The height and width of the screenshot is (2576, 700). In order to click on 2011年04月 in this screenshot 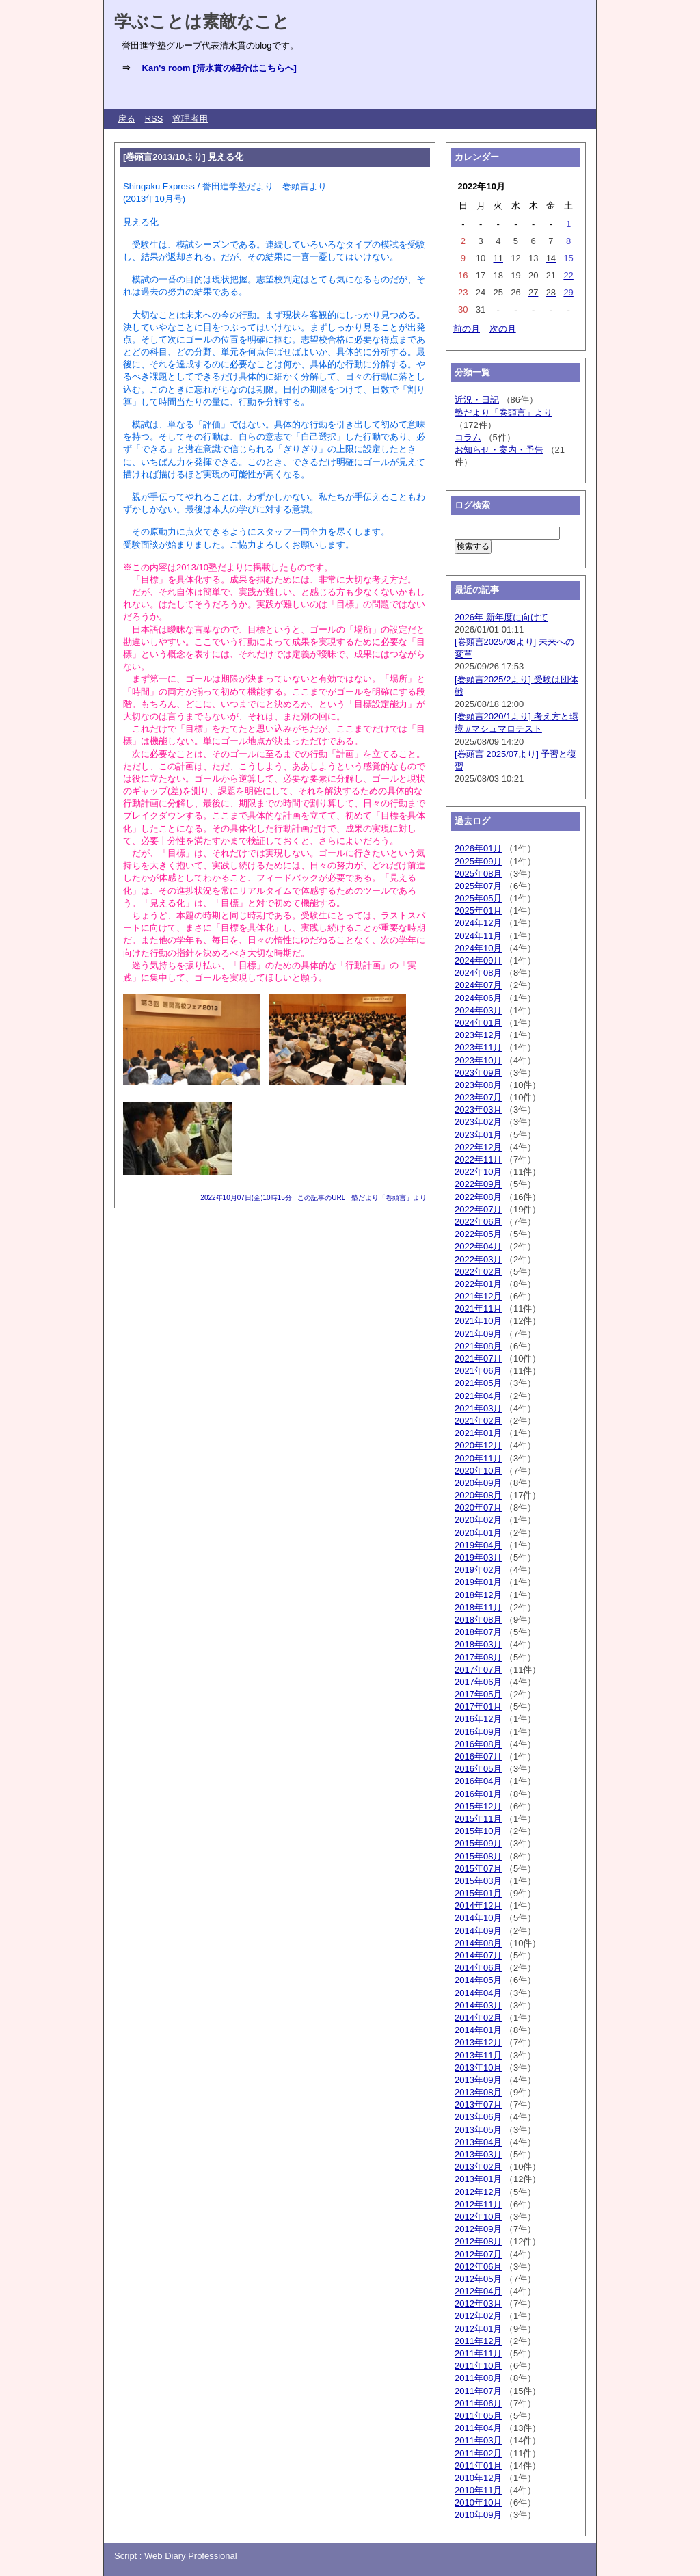, I will do `click(478, 2428)`.